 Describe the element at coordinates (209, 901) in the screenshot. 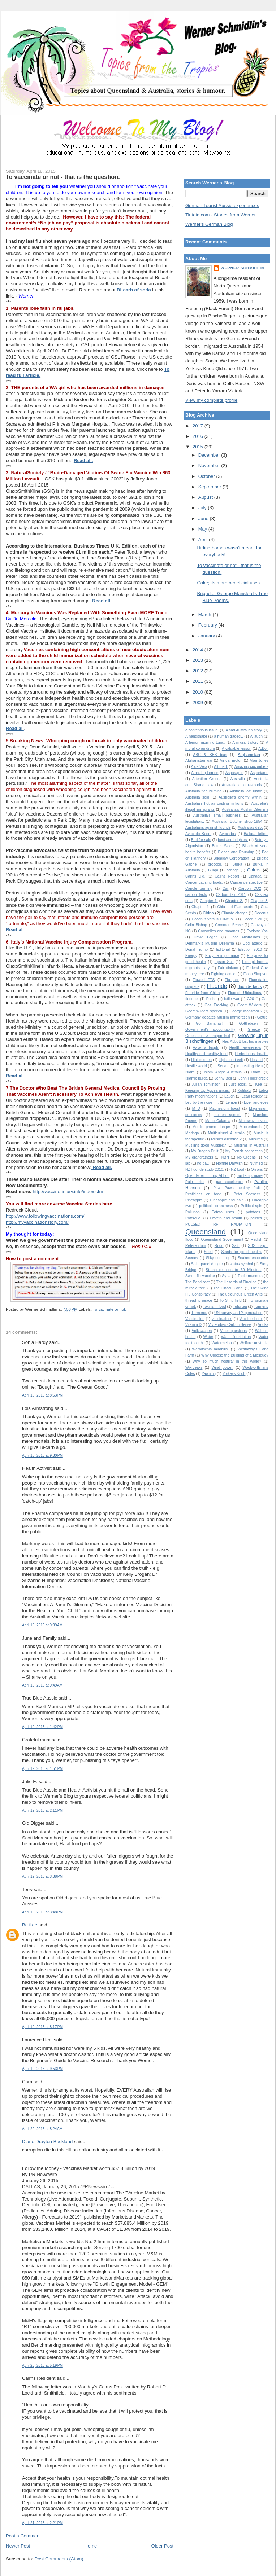

I see `Chapter 1.` at that location.